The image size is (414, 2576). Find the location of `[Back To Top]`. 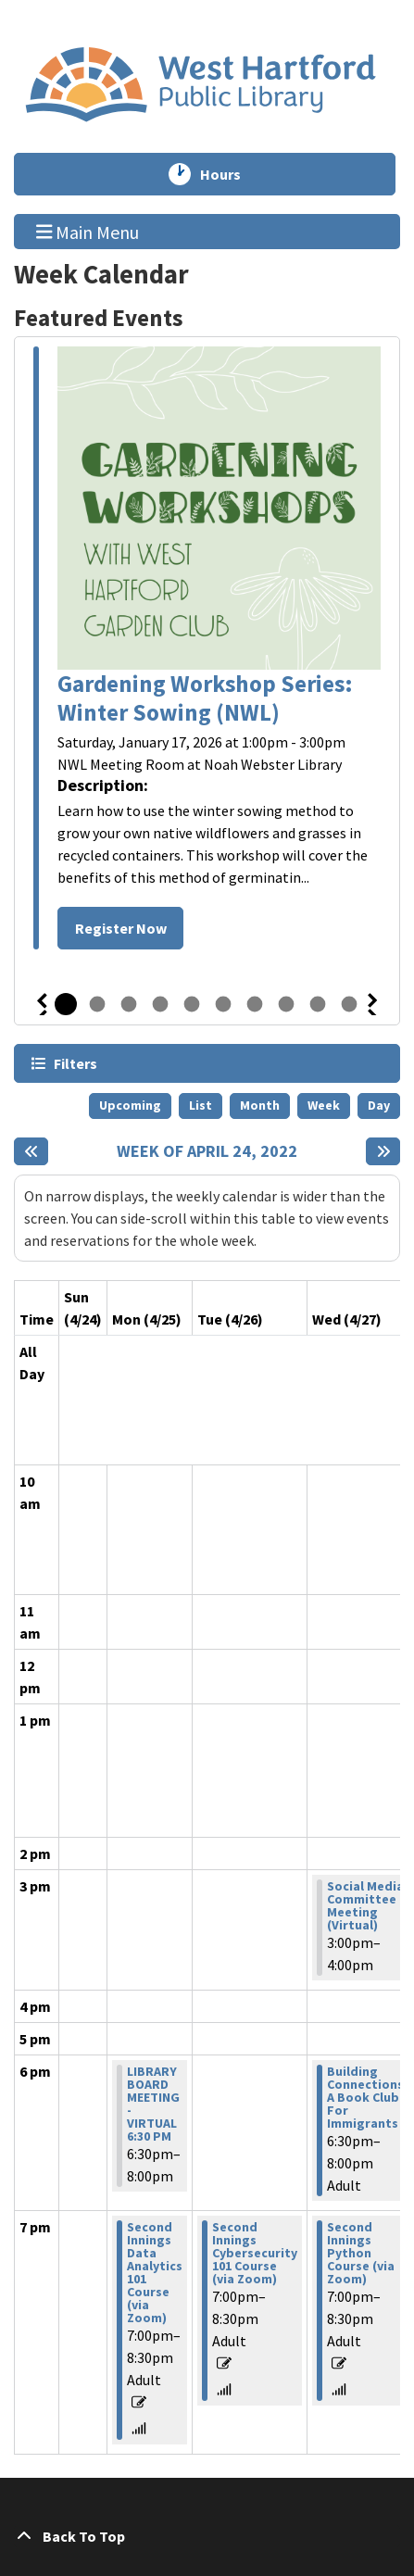

[Back To Top] is located at coordinates (207, 2536).